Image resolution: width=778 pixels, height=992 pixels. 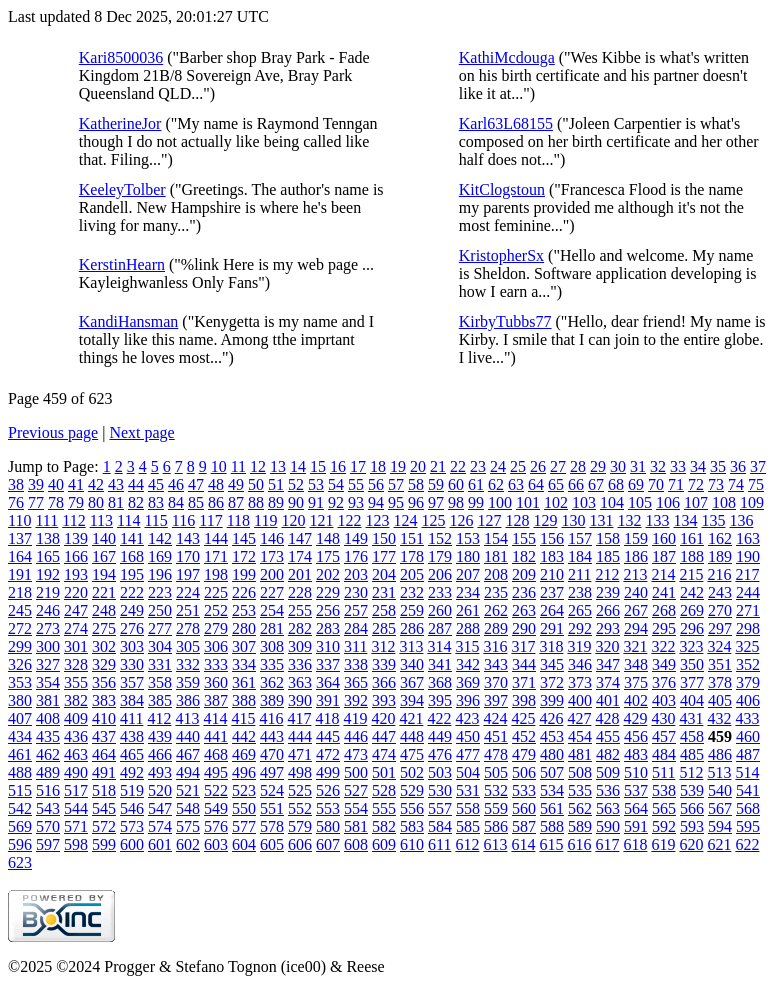 I want to click on 426, so click(x=551, y=718).